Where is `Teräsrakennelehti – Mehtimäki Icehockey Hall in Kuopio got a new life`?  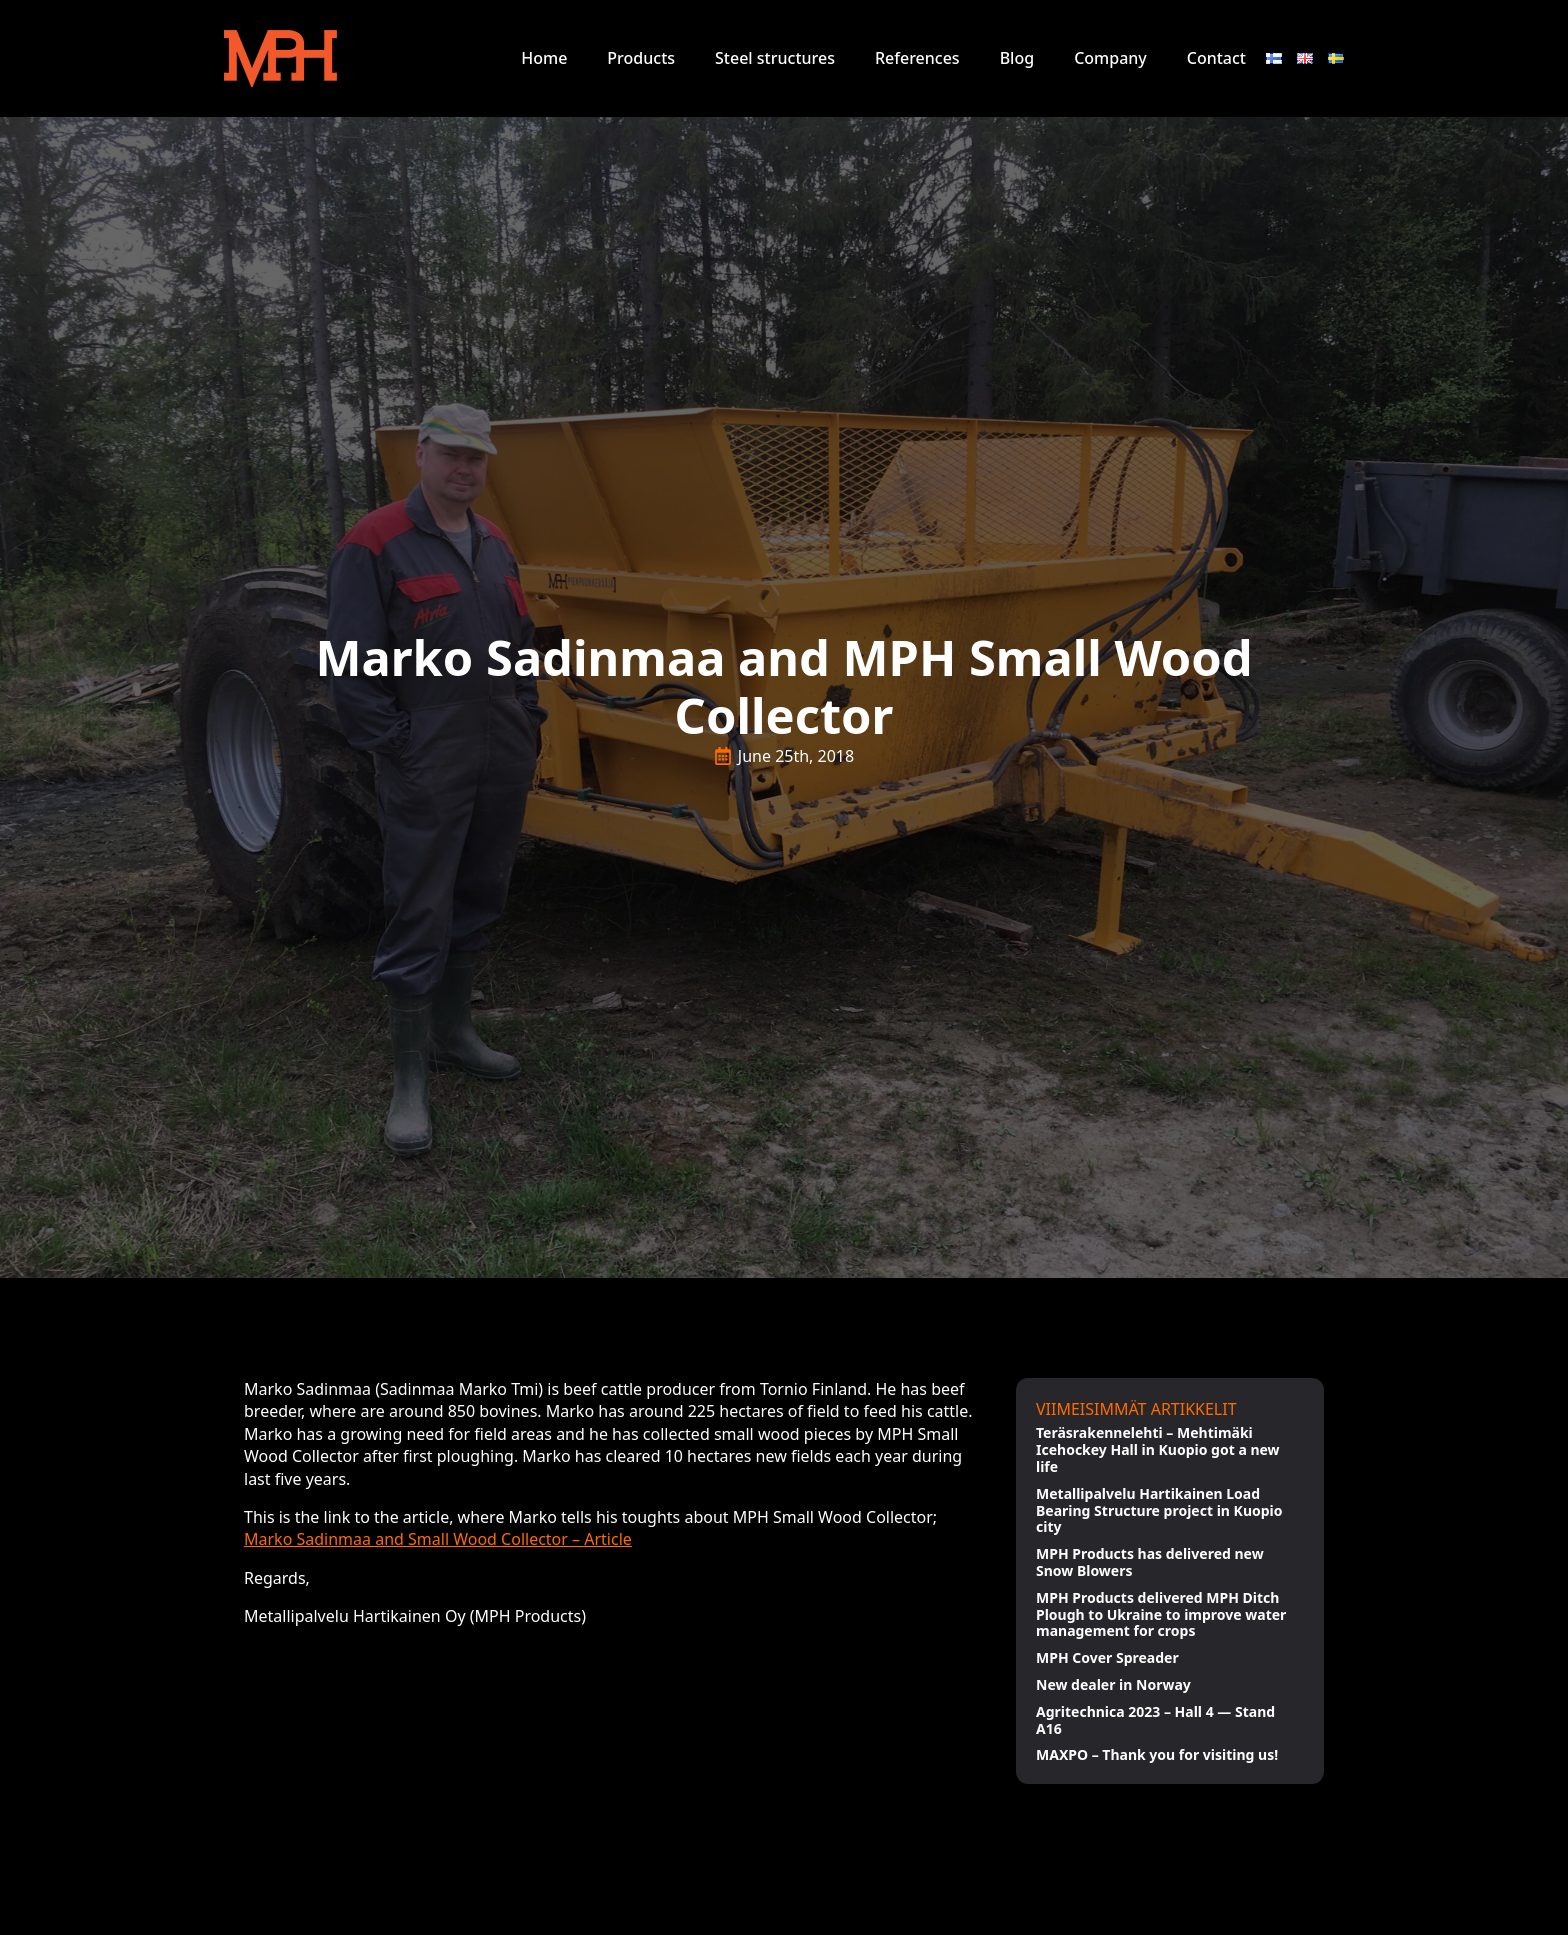
Teräsrakennelehti – Mehtimäki Icehockey Hall in Kuopio got a new life is located at coordinates (1158, 1450).